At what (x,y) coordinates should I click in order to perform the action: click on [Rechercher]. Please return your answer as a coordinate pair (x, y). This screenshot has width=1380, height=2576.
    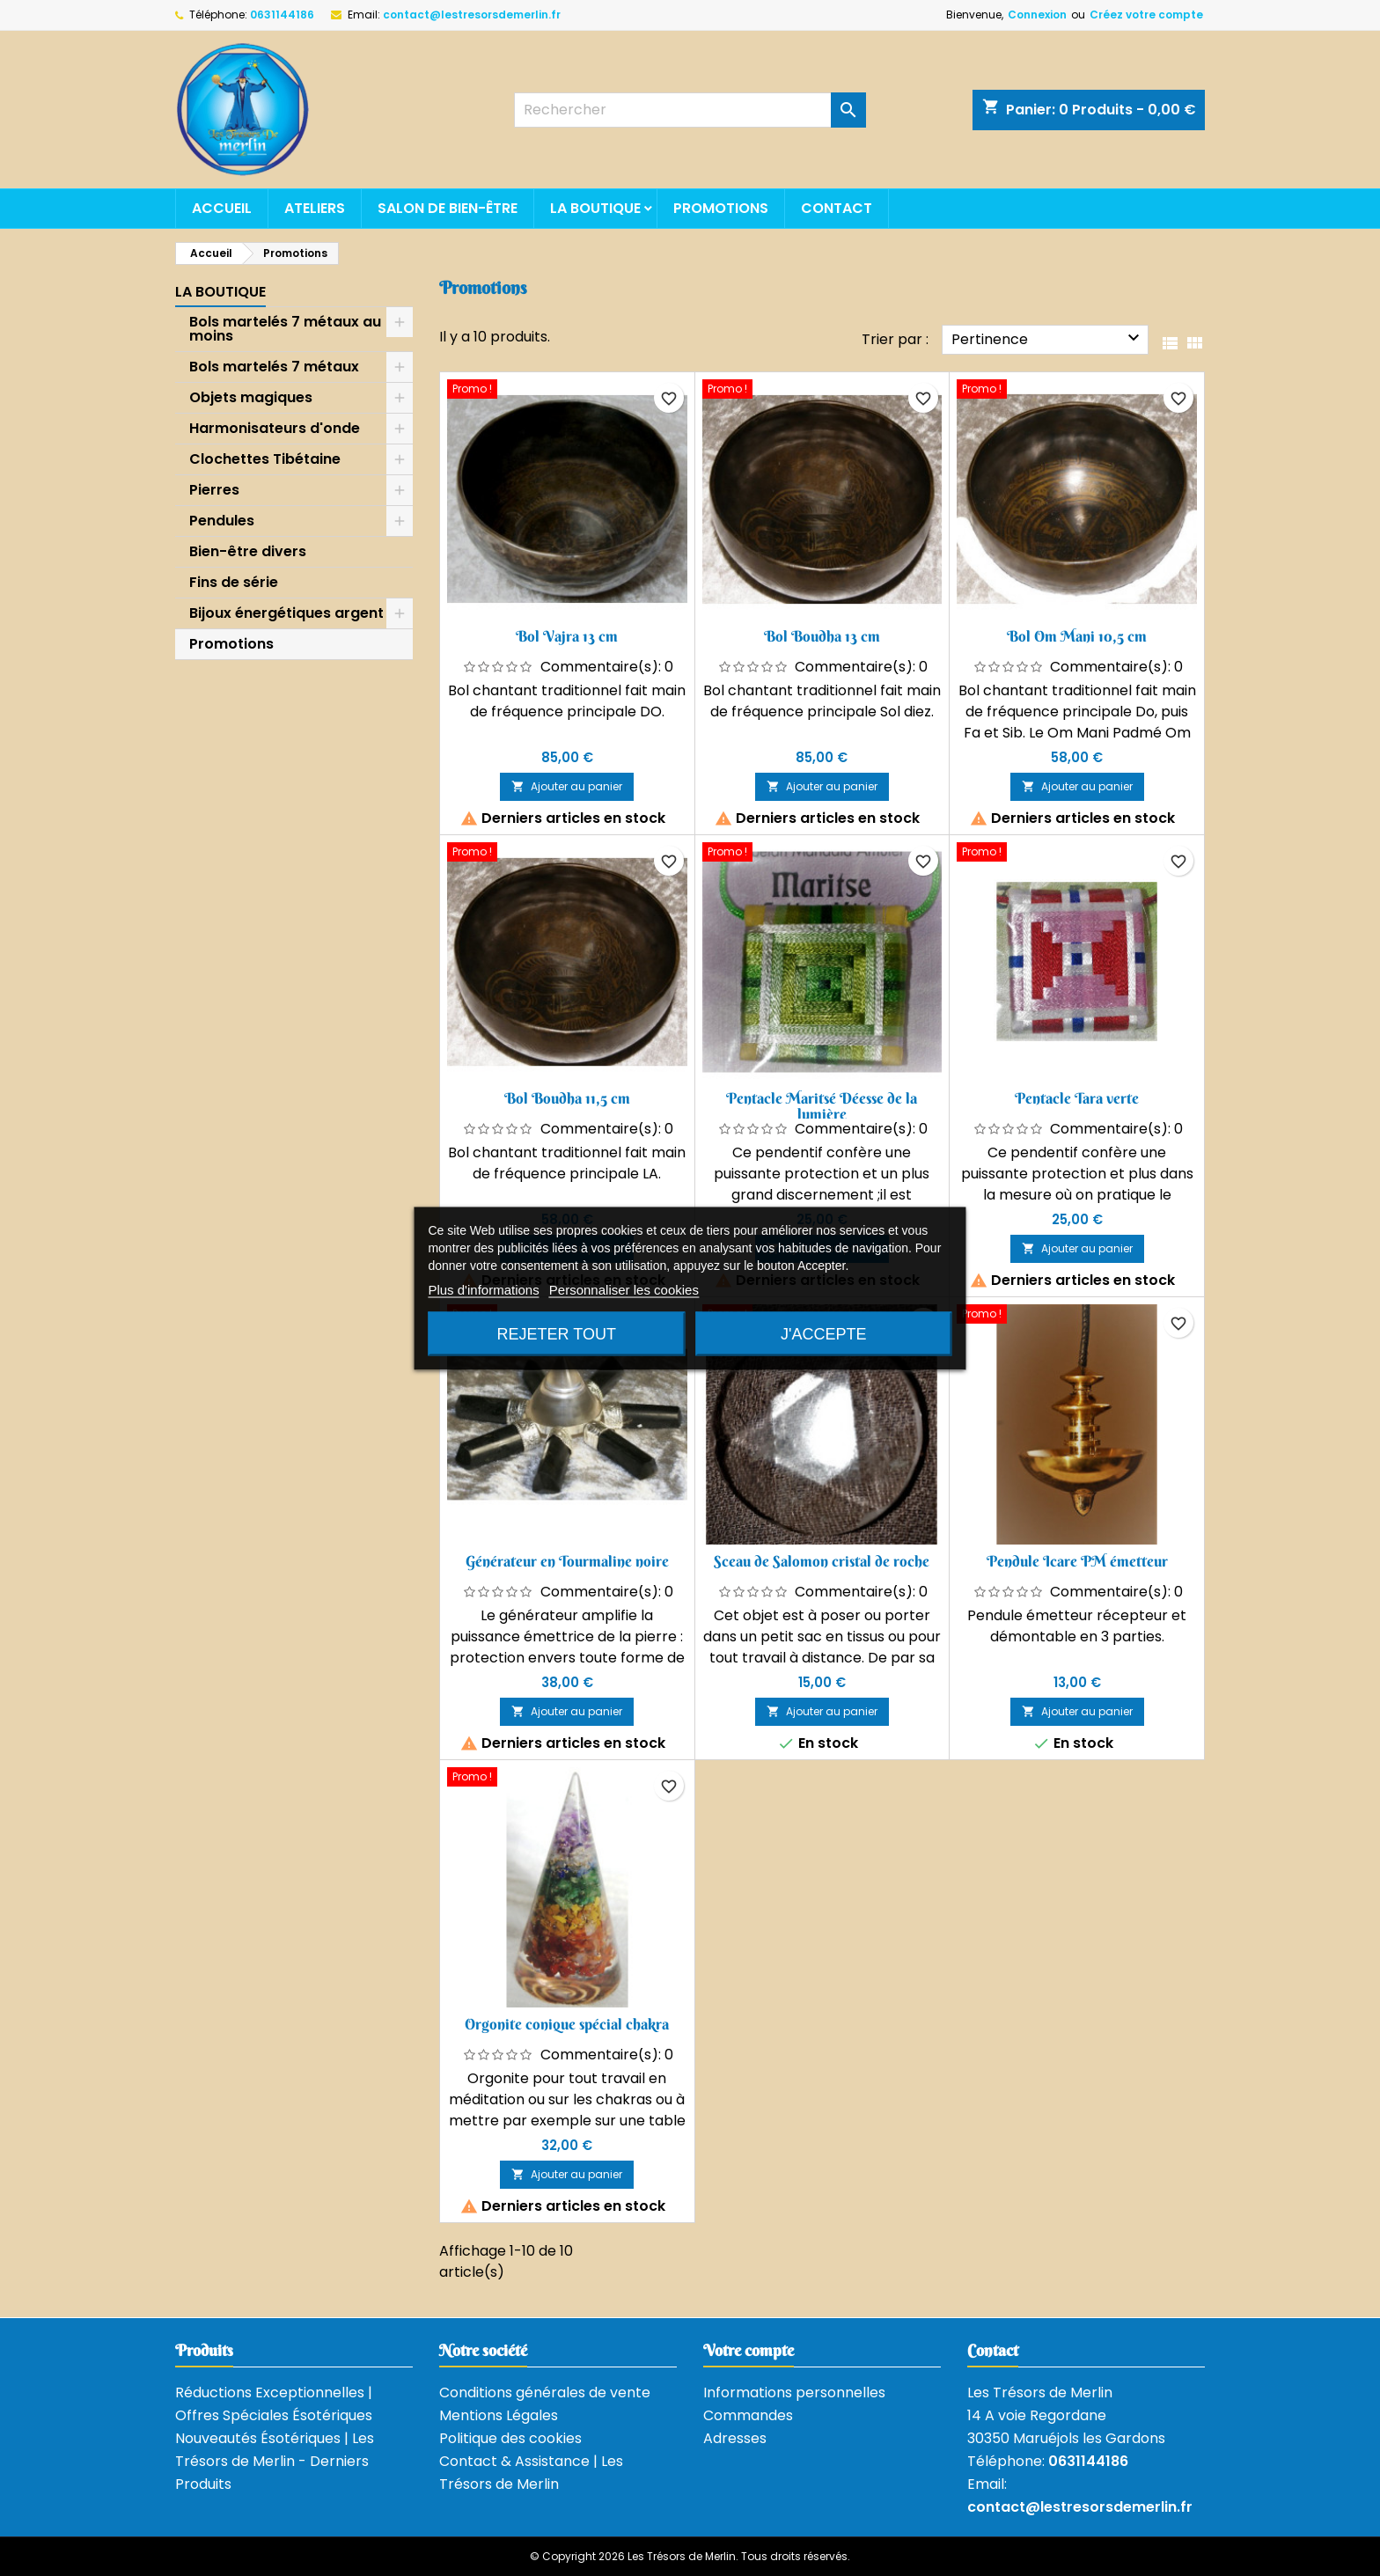
    Looking at the image, I should click on (690, 110).